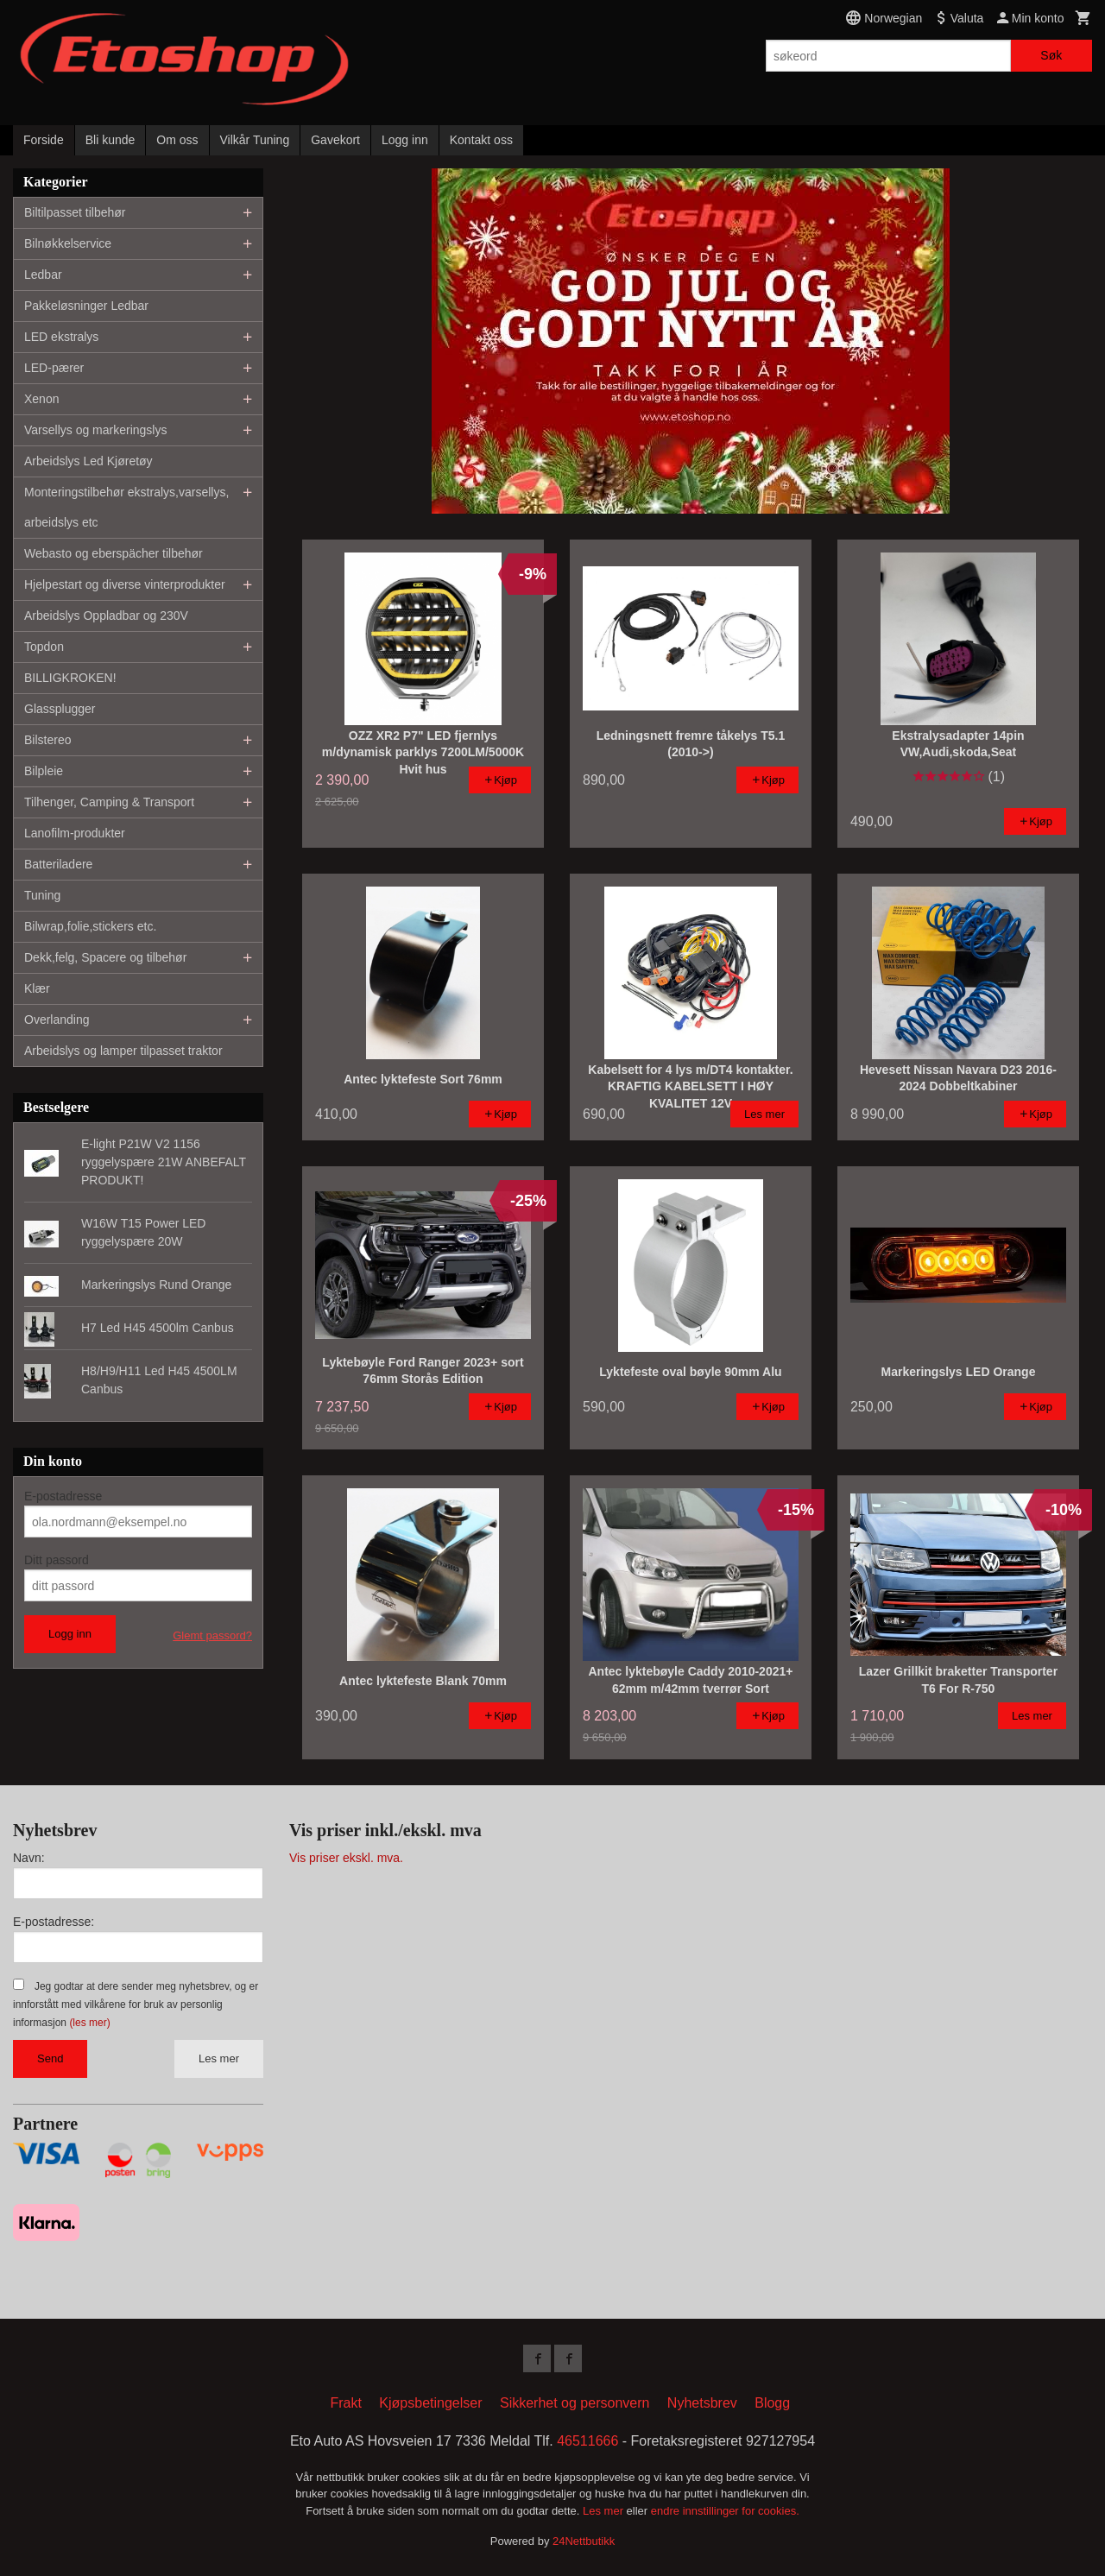 This screenshot has height=2576, width=1105. What do you see at coordinates (56, 1560) in the screenshot?
I see `Ditt passord` at bounding box center [56, 1560].